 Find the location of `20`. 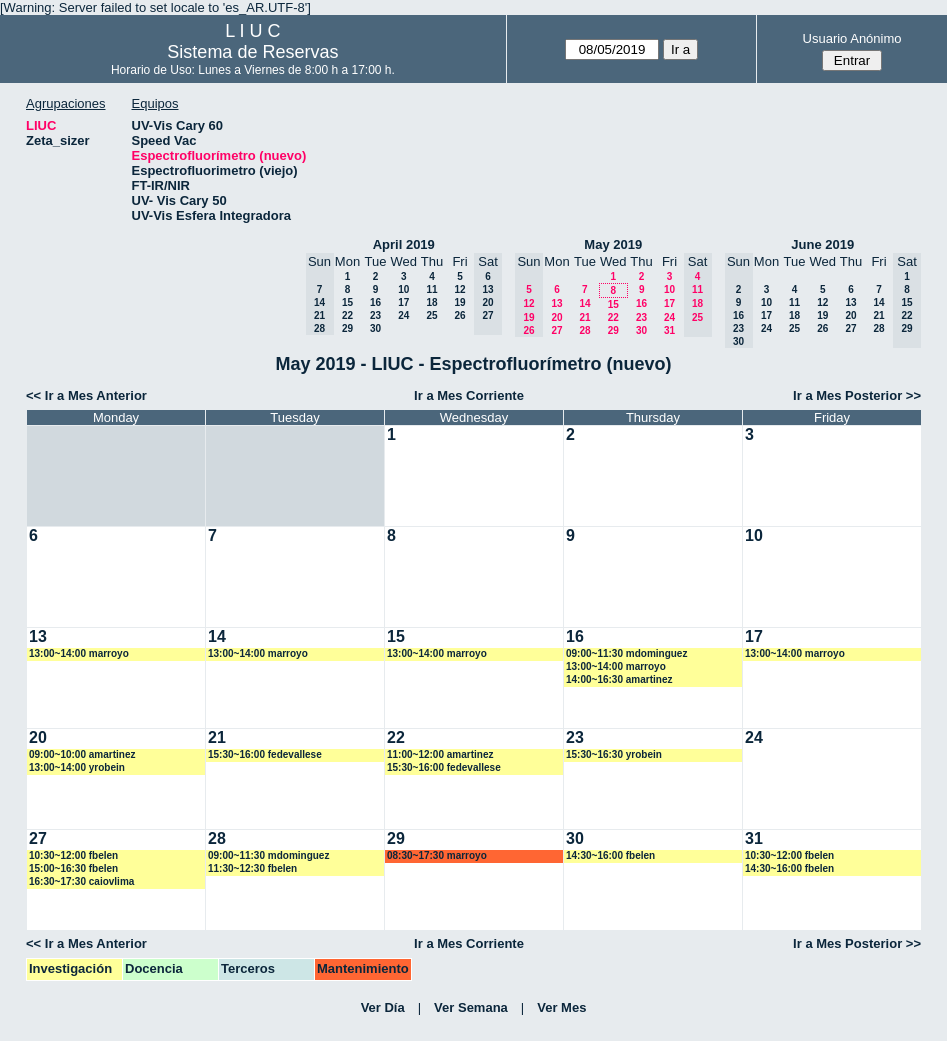

20 is located at coordinates (556, 317).